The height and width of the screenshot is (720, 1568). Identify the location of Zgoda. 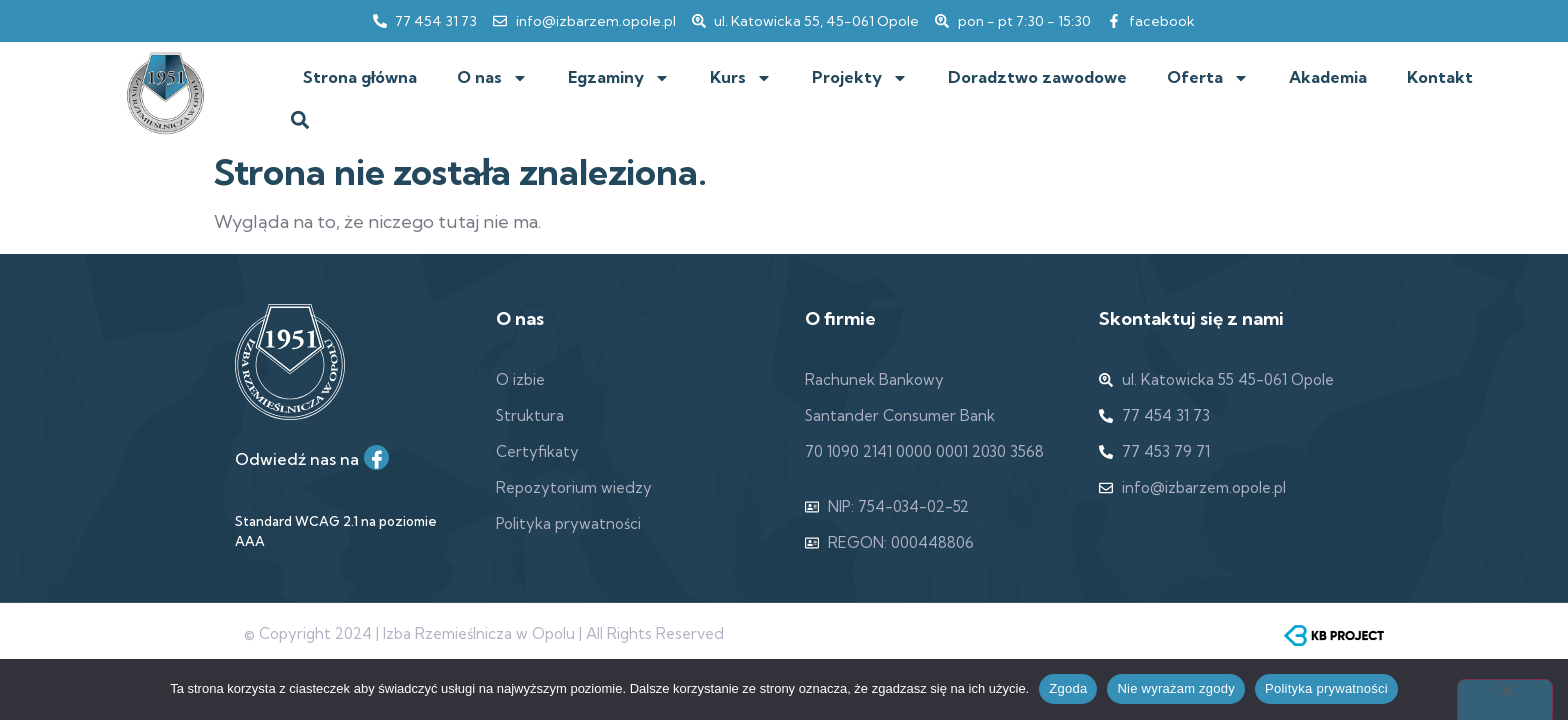
(1068, 688).